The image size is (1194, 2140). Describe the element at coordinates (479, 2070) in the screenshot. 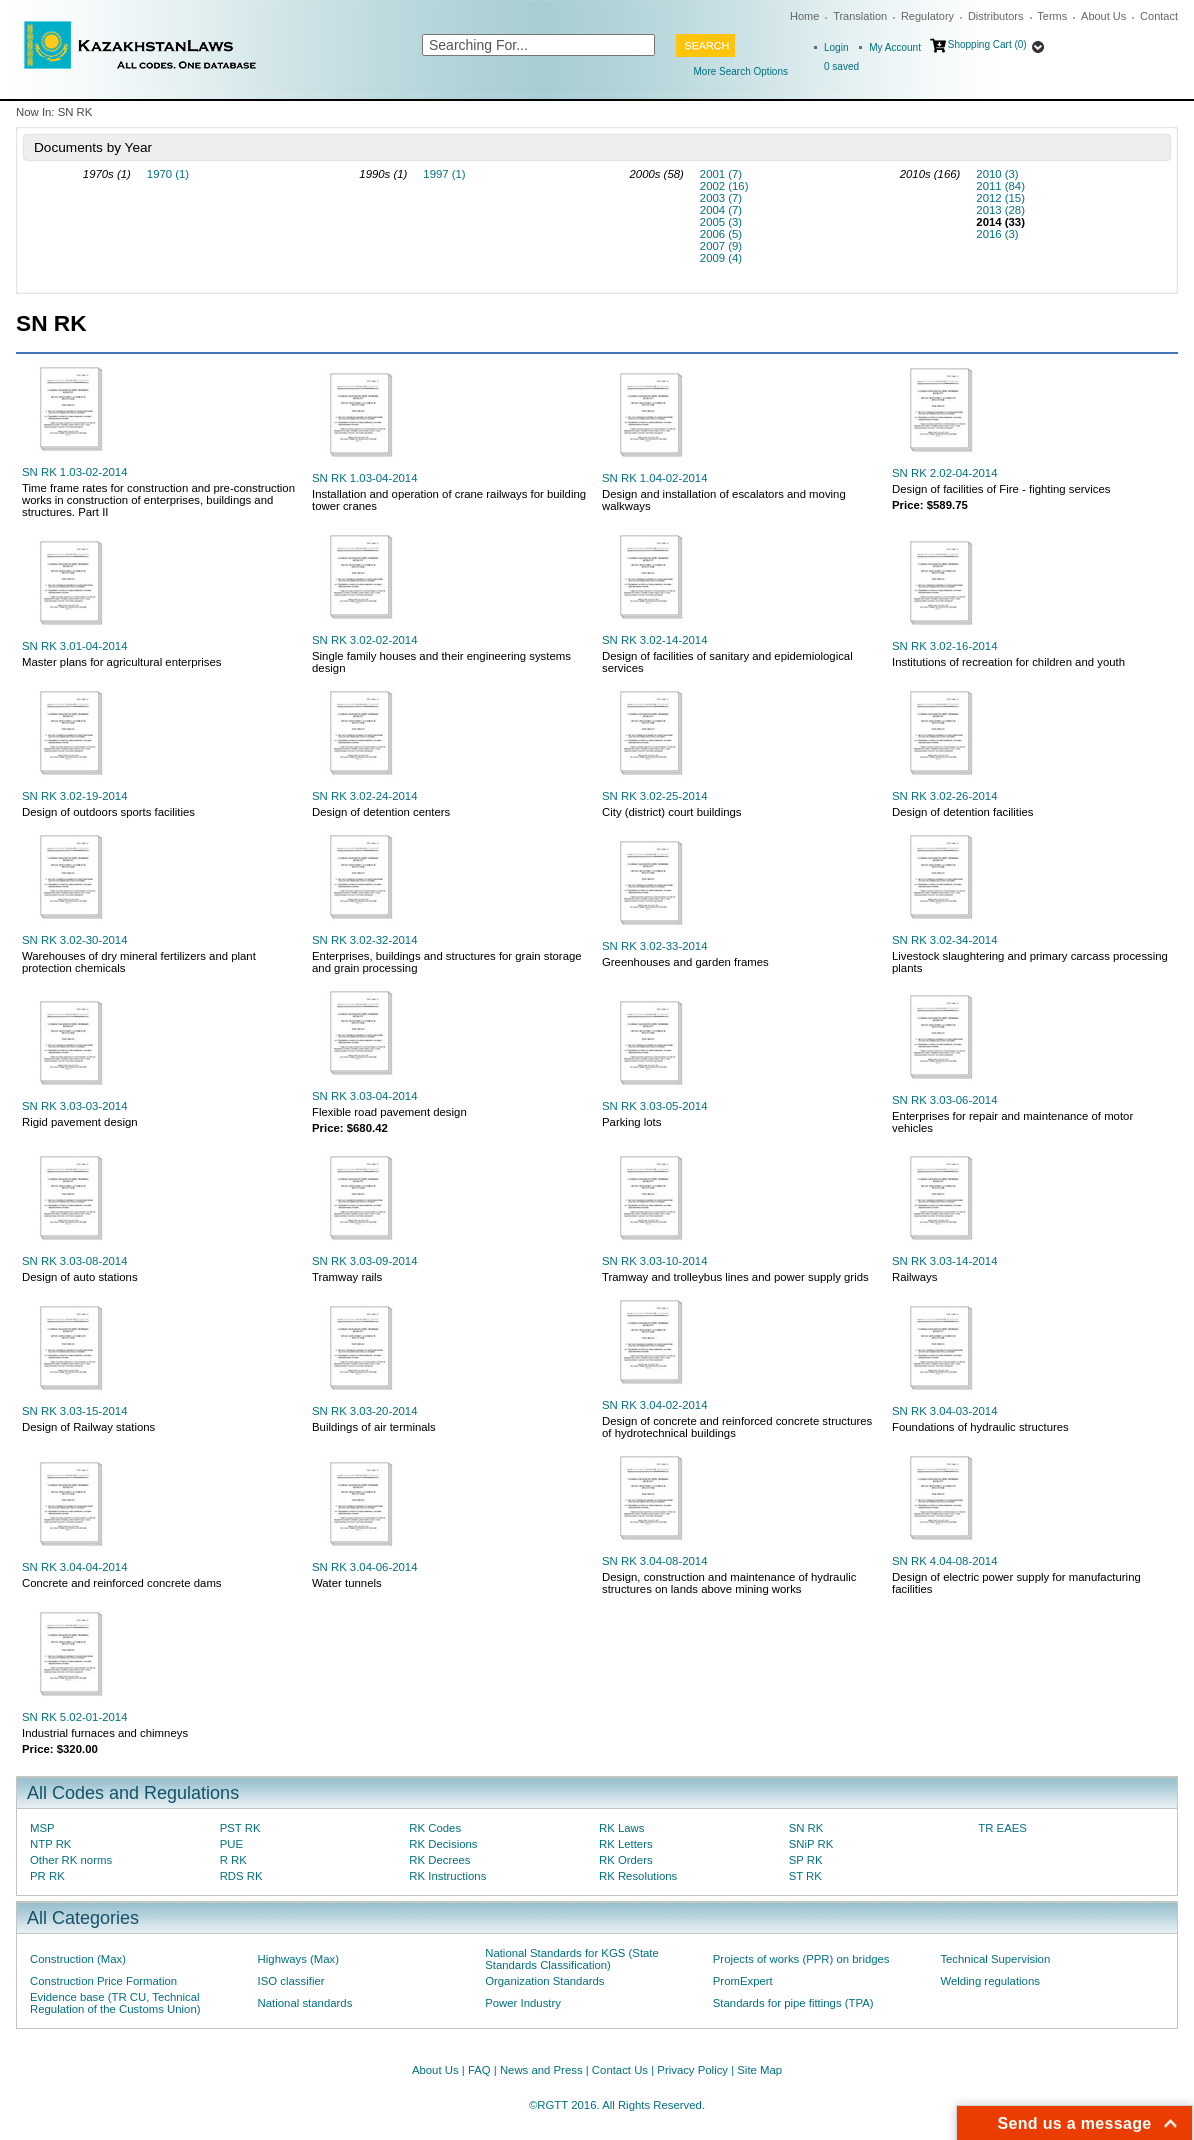

I see `FAQ` at that location.